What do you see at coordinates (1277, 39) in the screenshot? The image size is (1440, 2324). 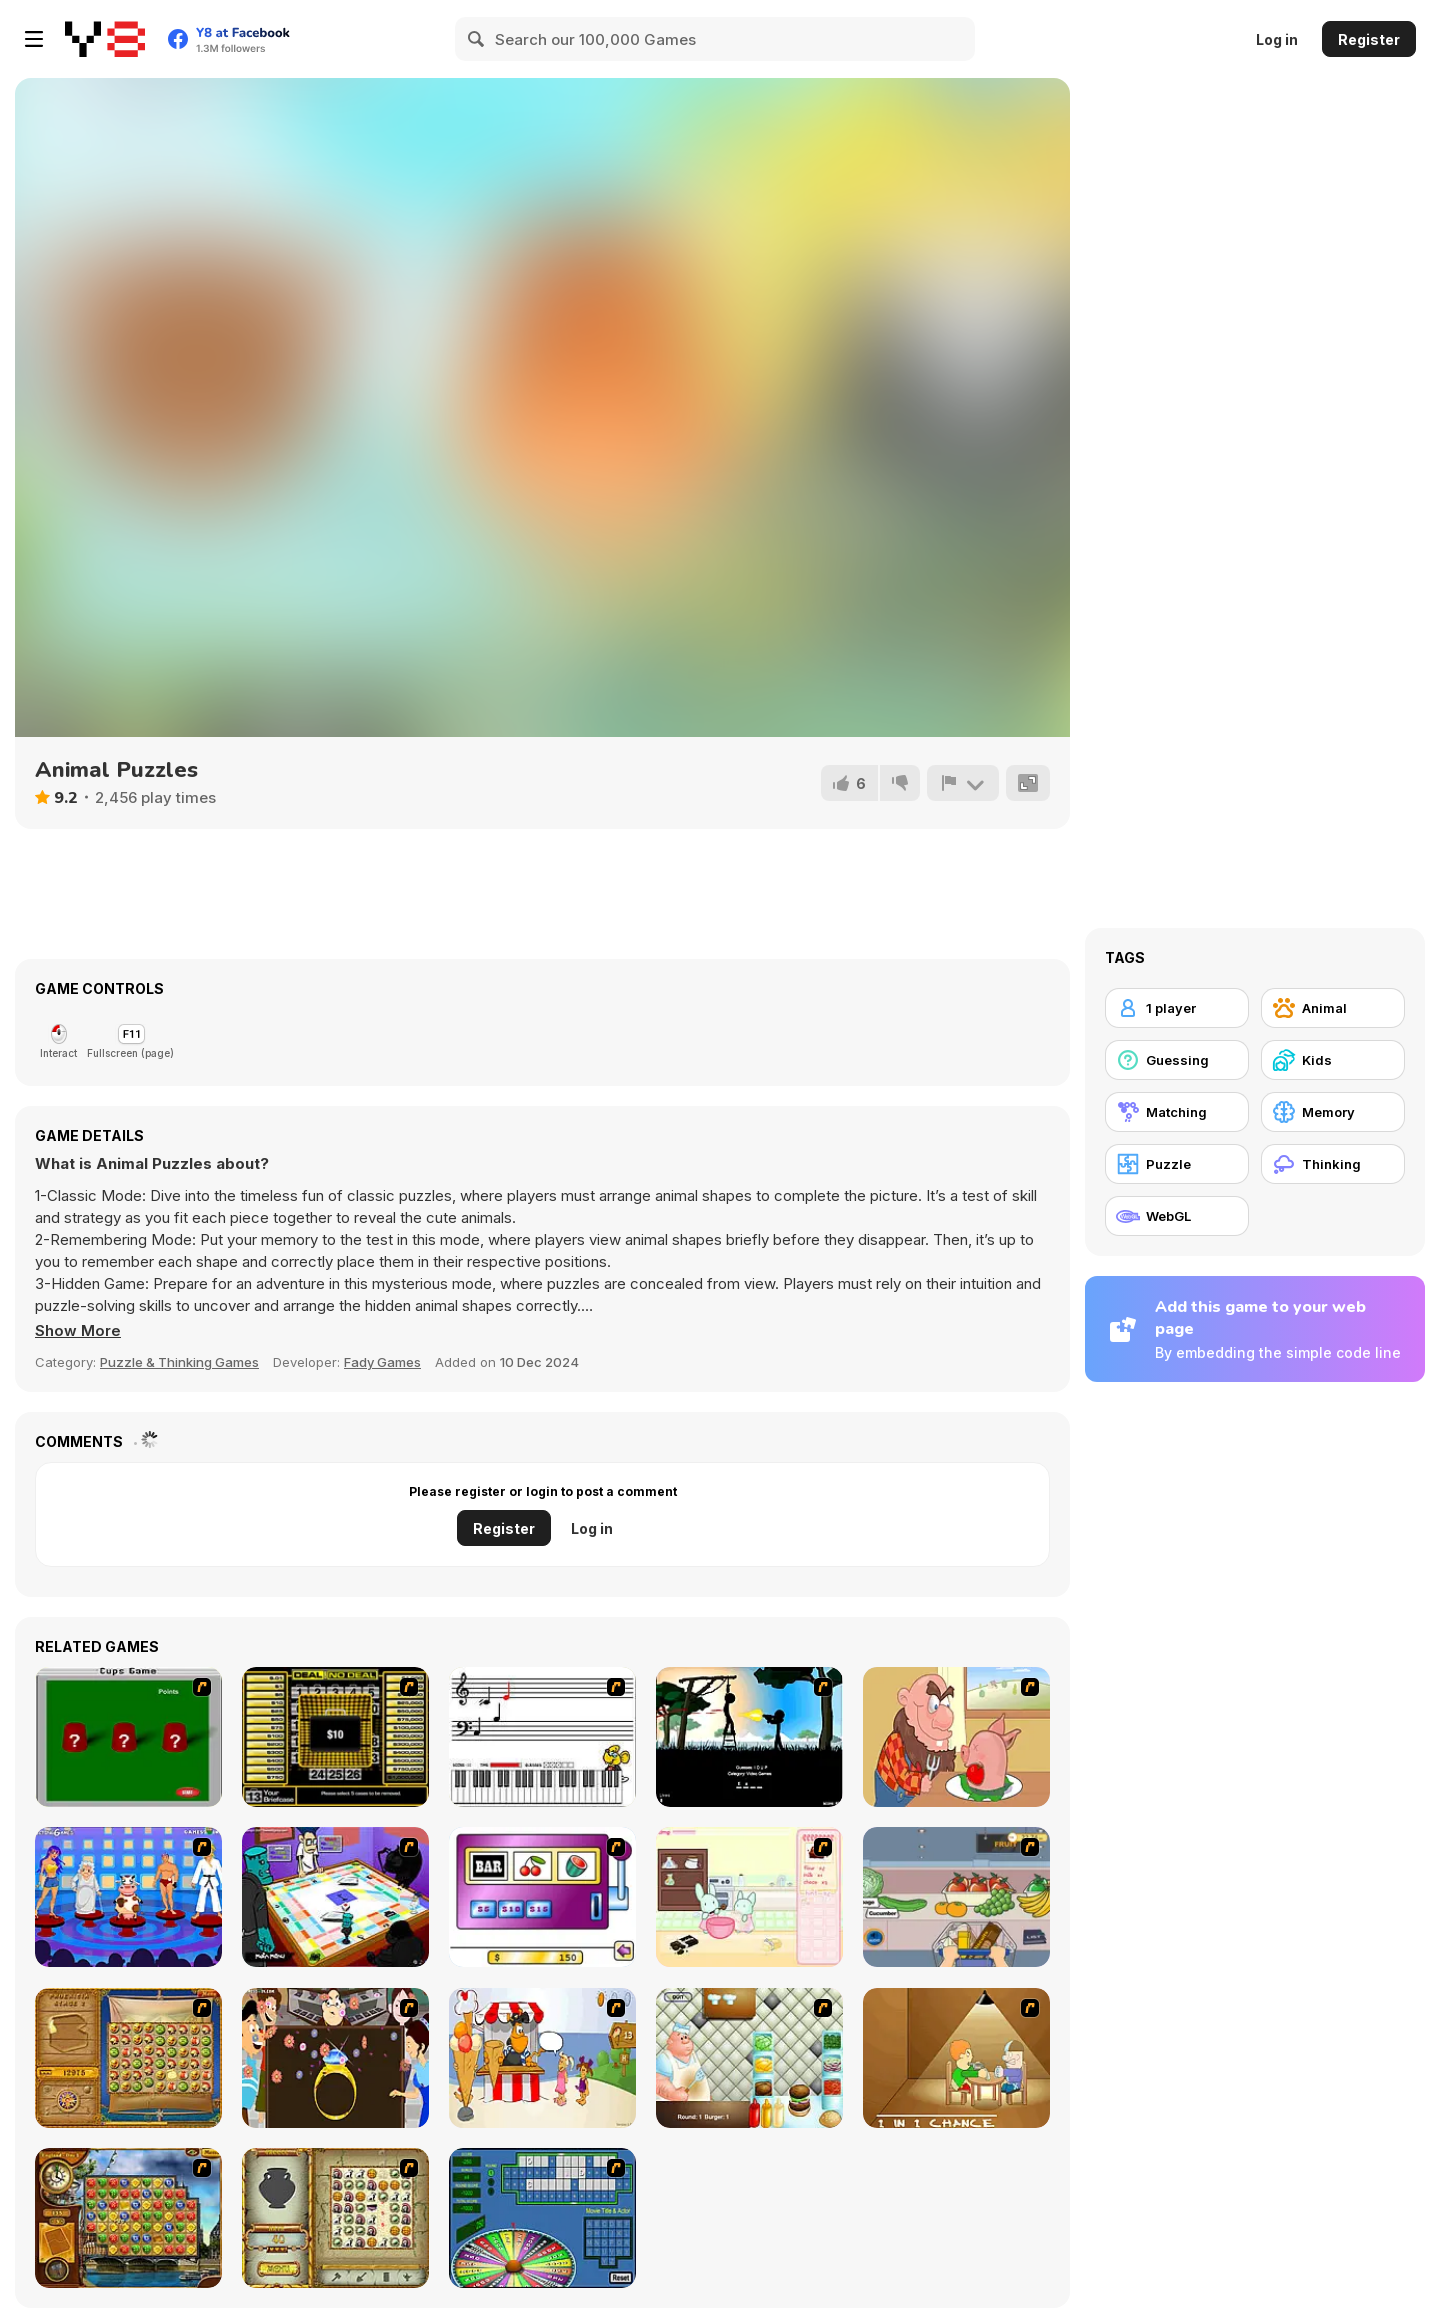 I see `Log in` at bounding box center [1277, 39].